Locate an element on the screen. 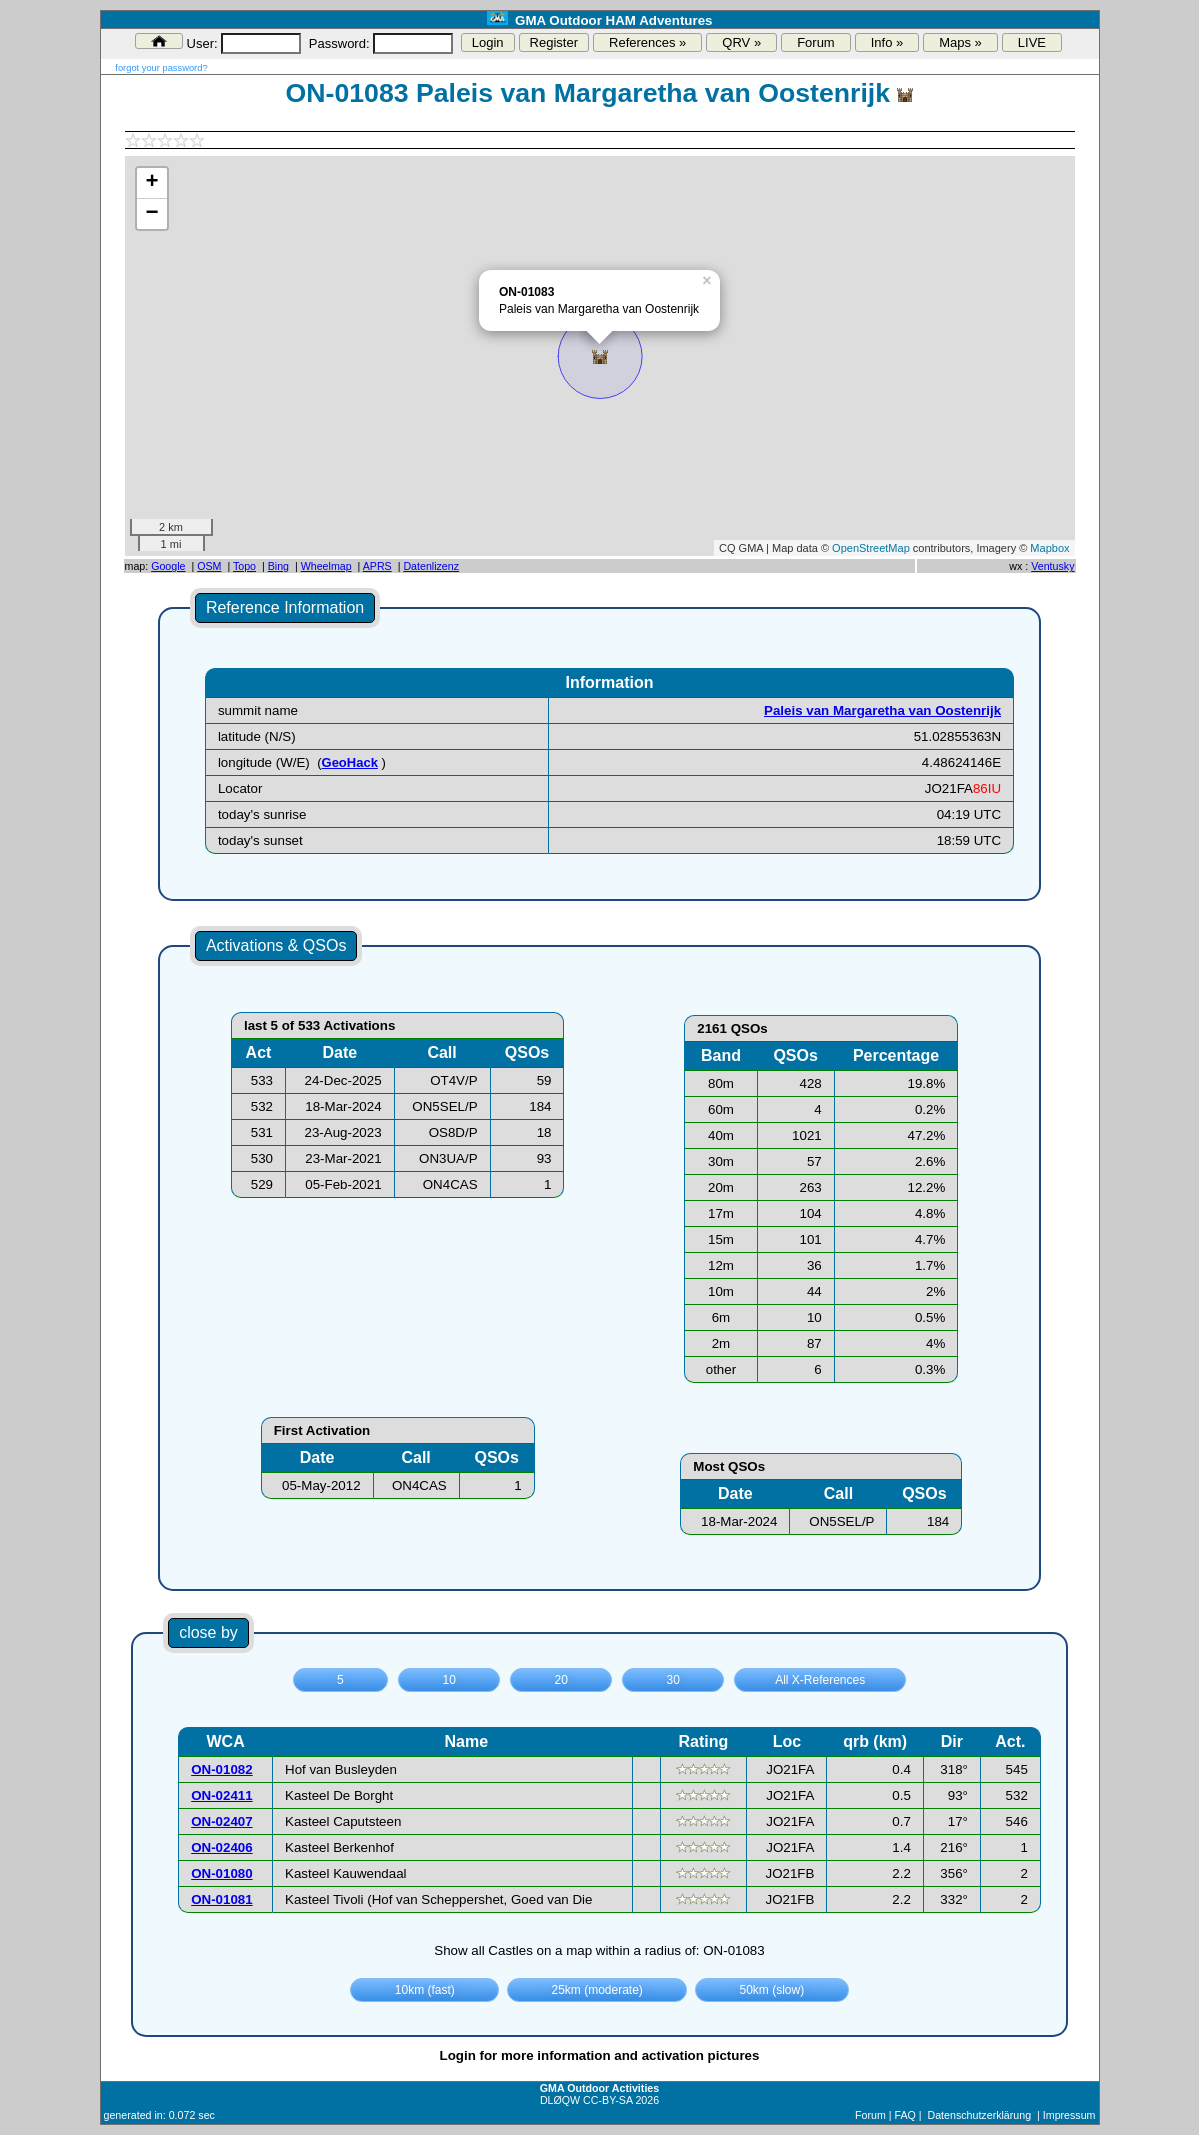 Image resolution: width=1199 pixels, height=2135 pixels. CC-BY-SA is located at coordinates (607, 2100).